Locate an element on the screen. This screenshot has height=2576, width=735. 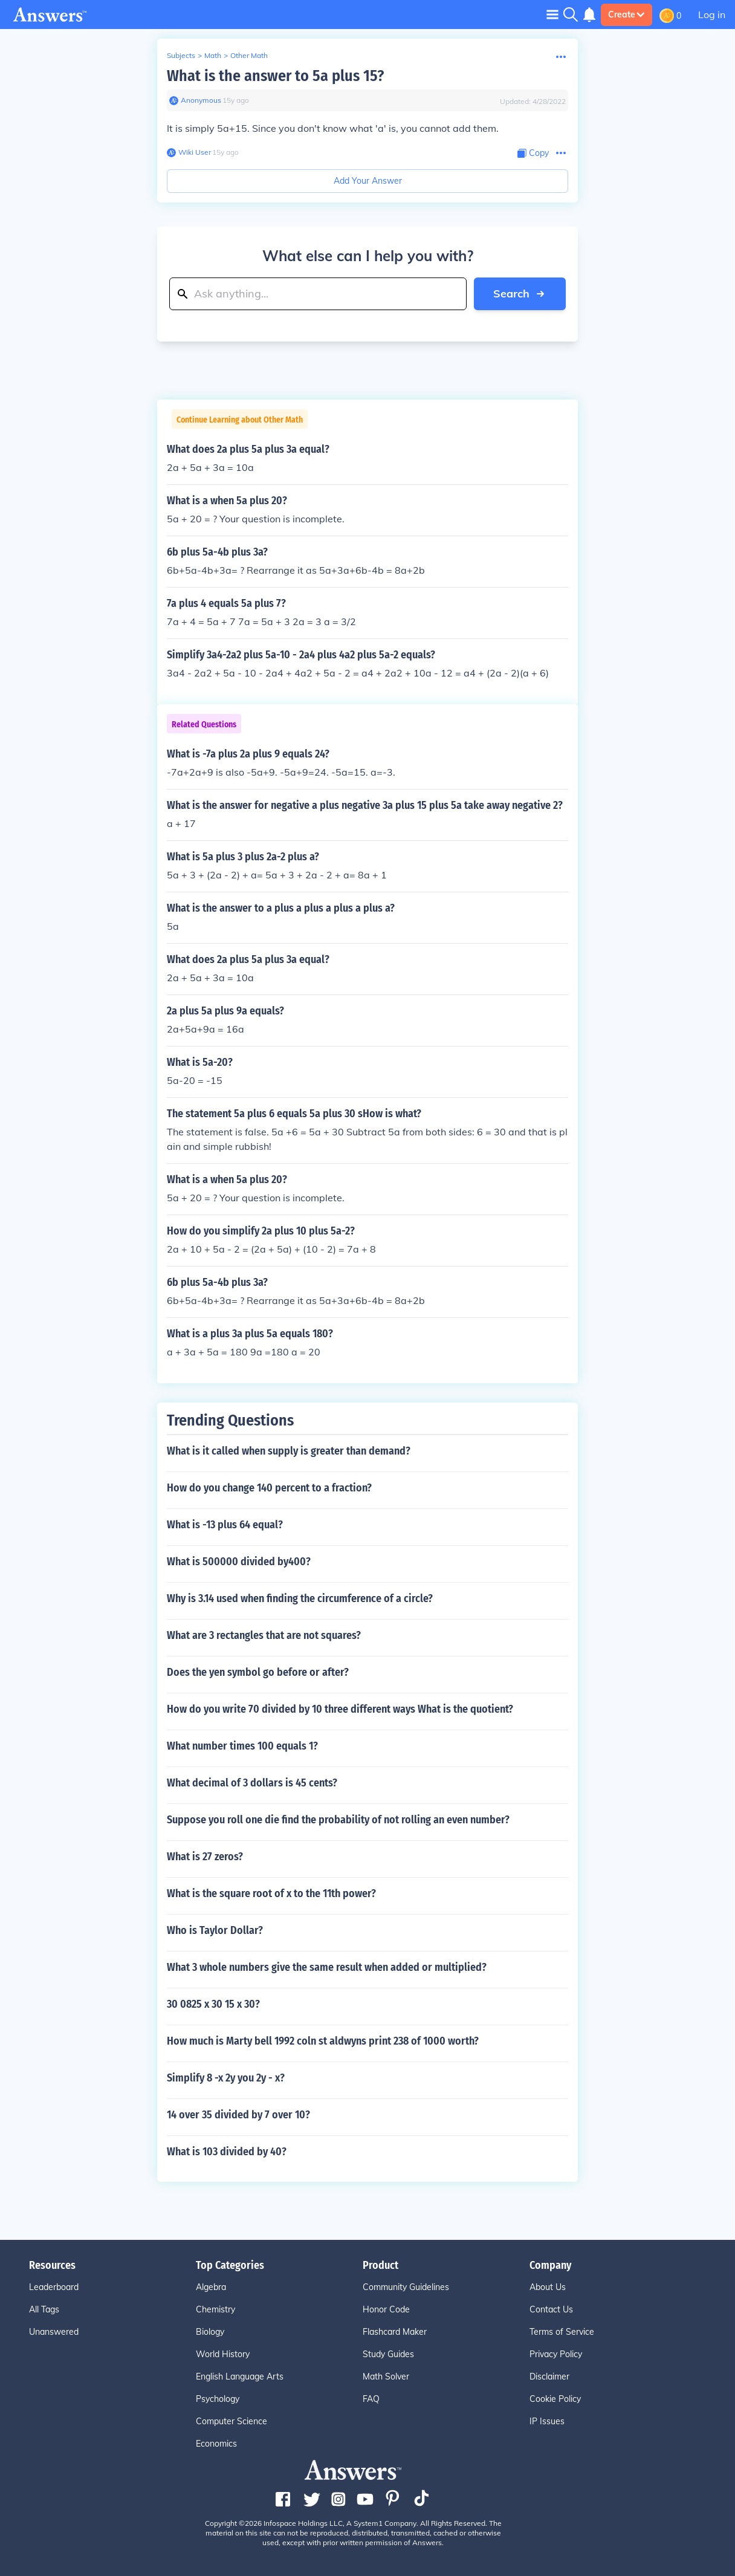
English Language Arts is located at coordinates (239, 2376).